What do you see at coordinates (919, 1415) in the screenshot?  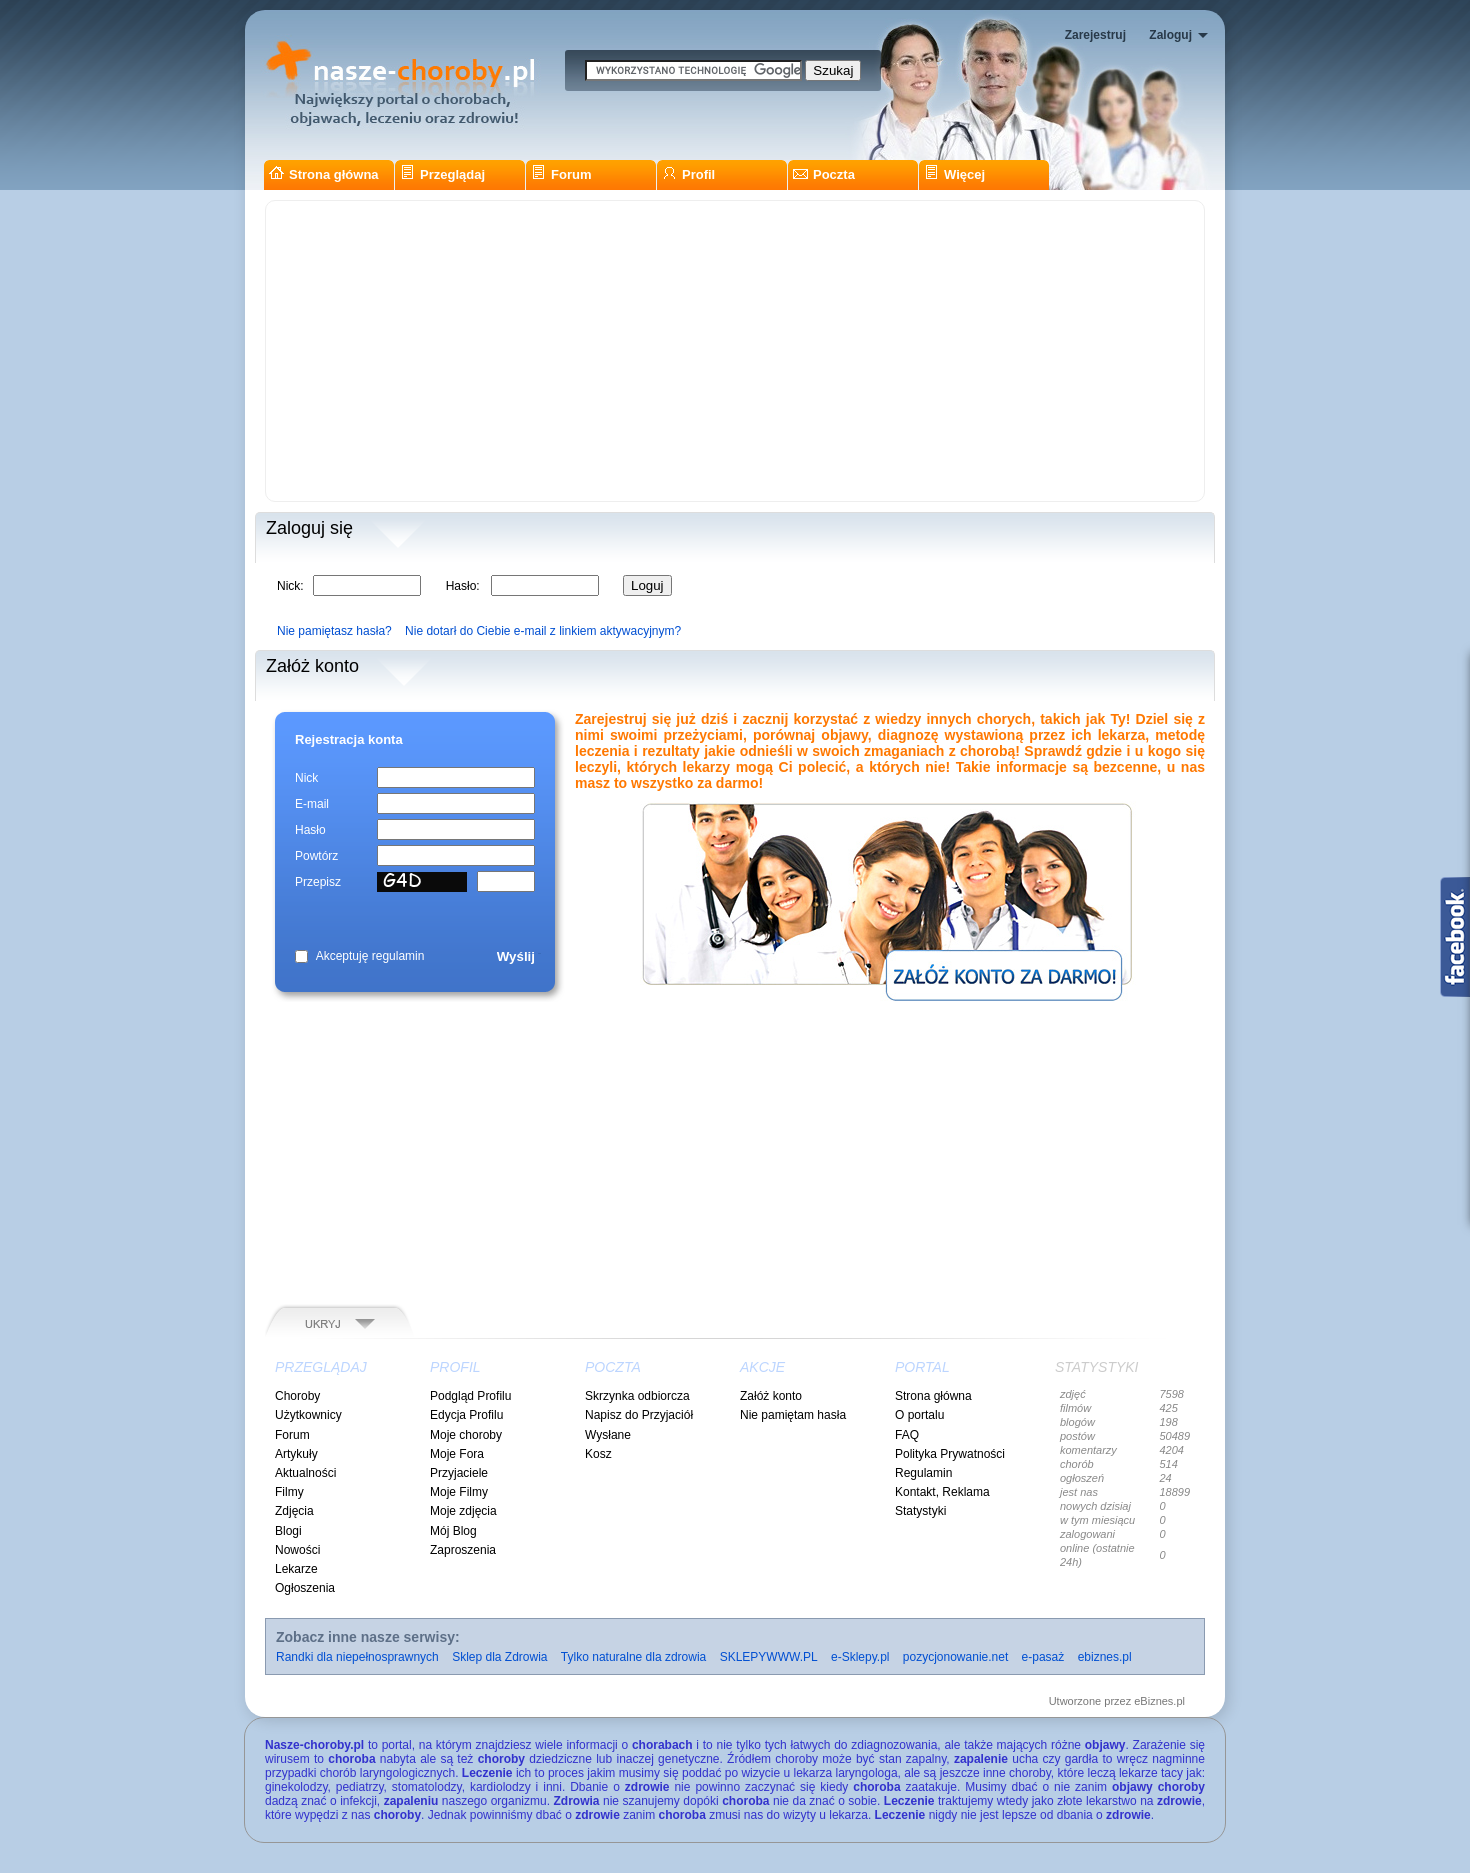 I see `O portalu` at bounding box center [919, 1415].